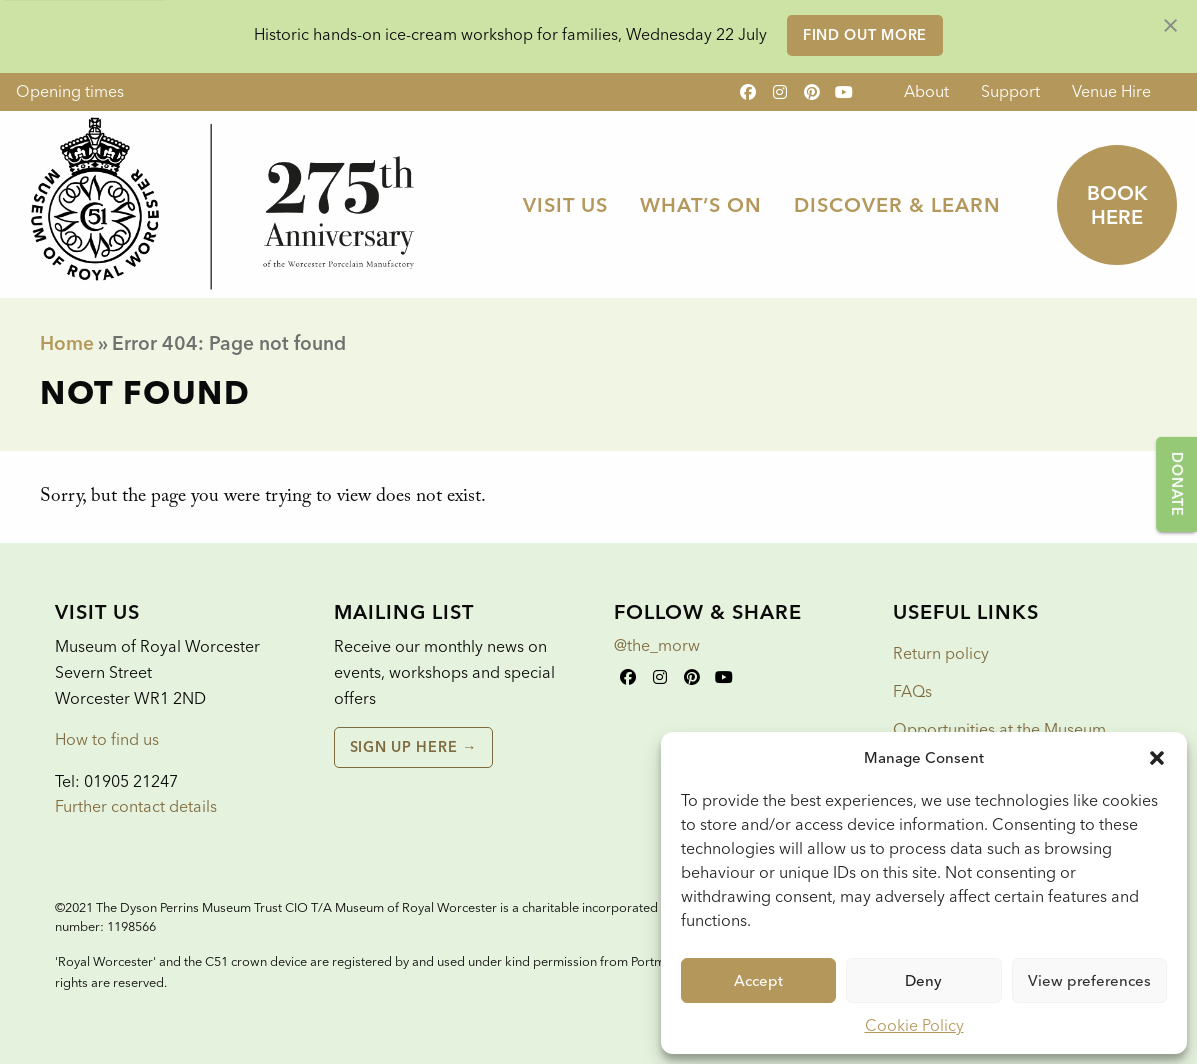 The image size is (1197, 1064). What do you see at coordinates (1111, 91) in the screenshot?
I see `Venue Hire` at bounding box center [1111, 91].